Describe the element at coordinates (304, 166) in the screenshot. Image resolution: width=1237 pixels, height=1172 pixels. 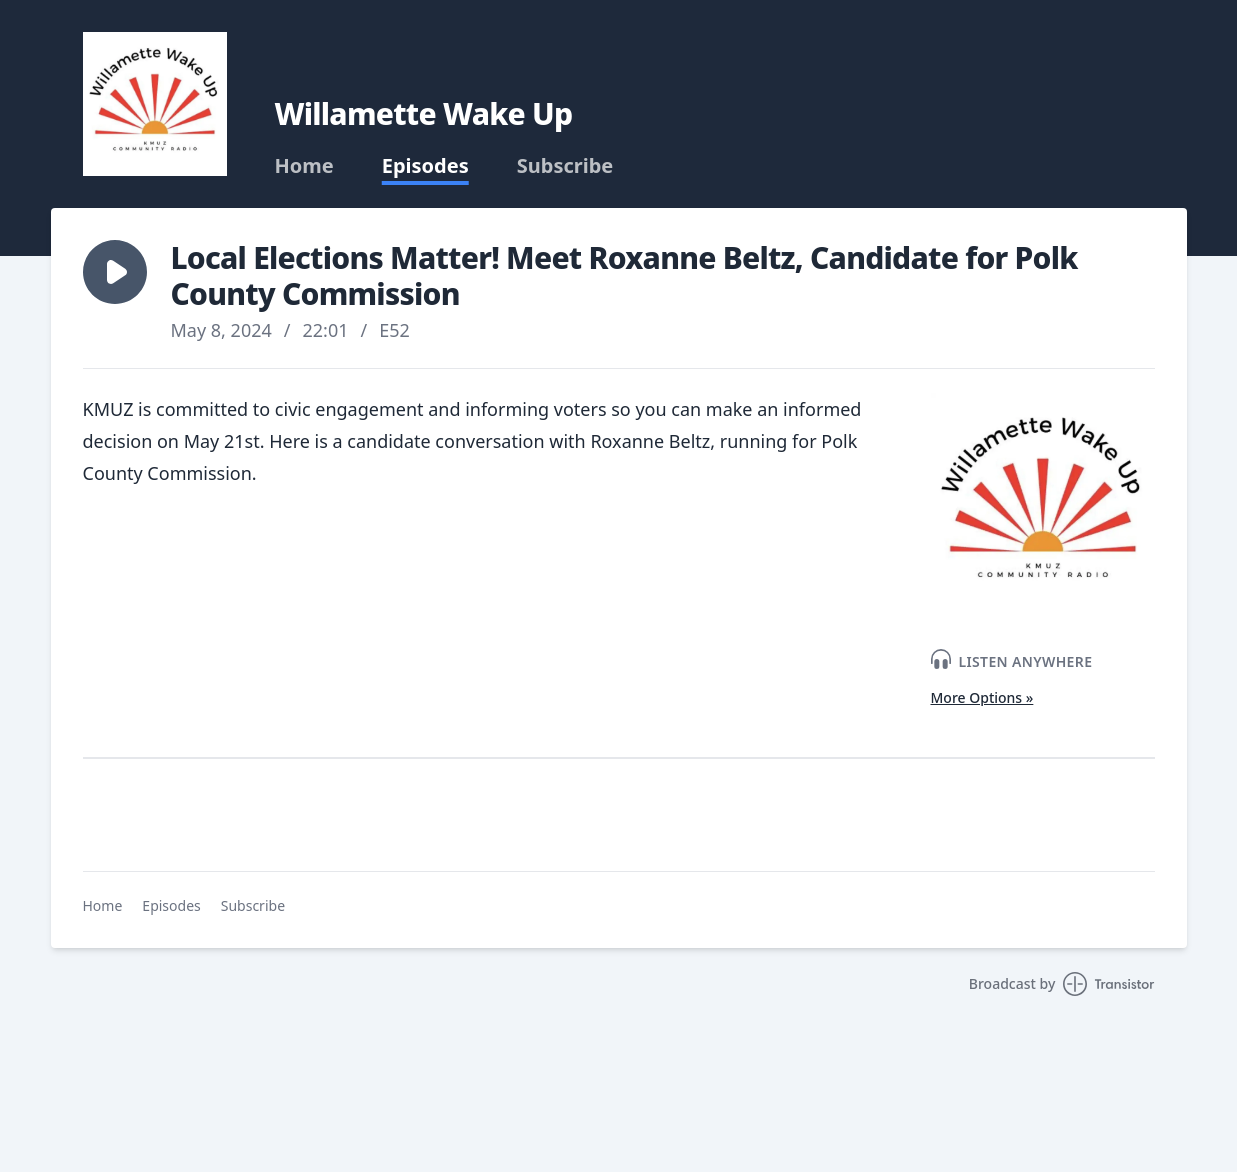
I see `Home` at that location.